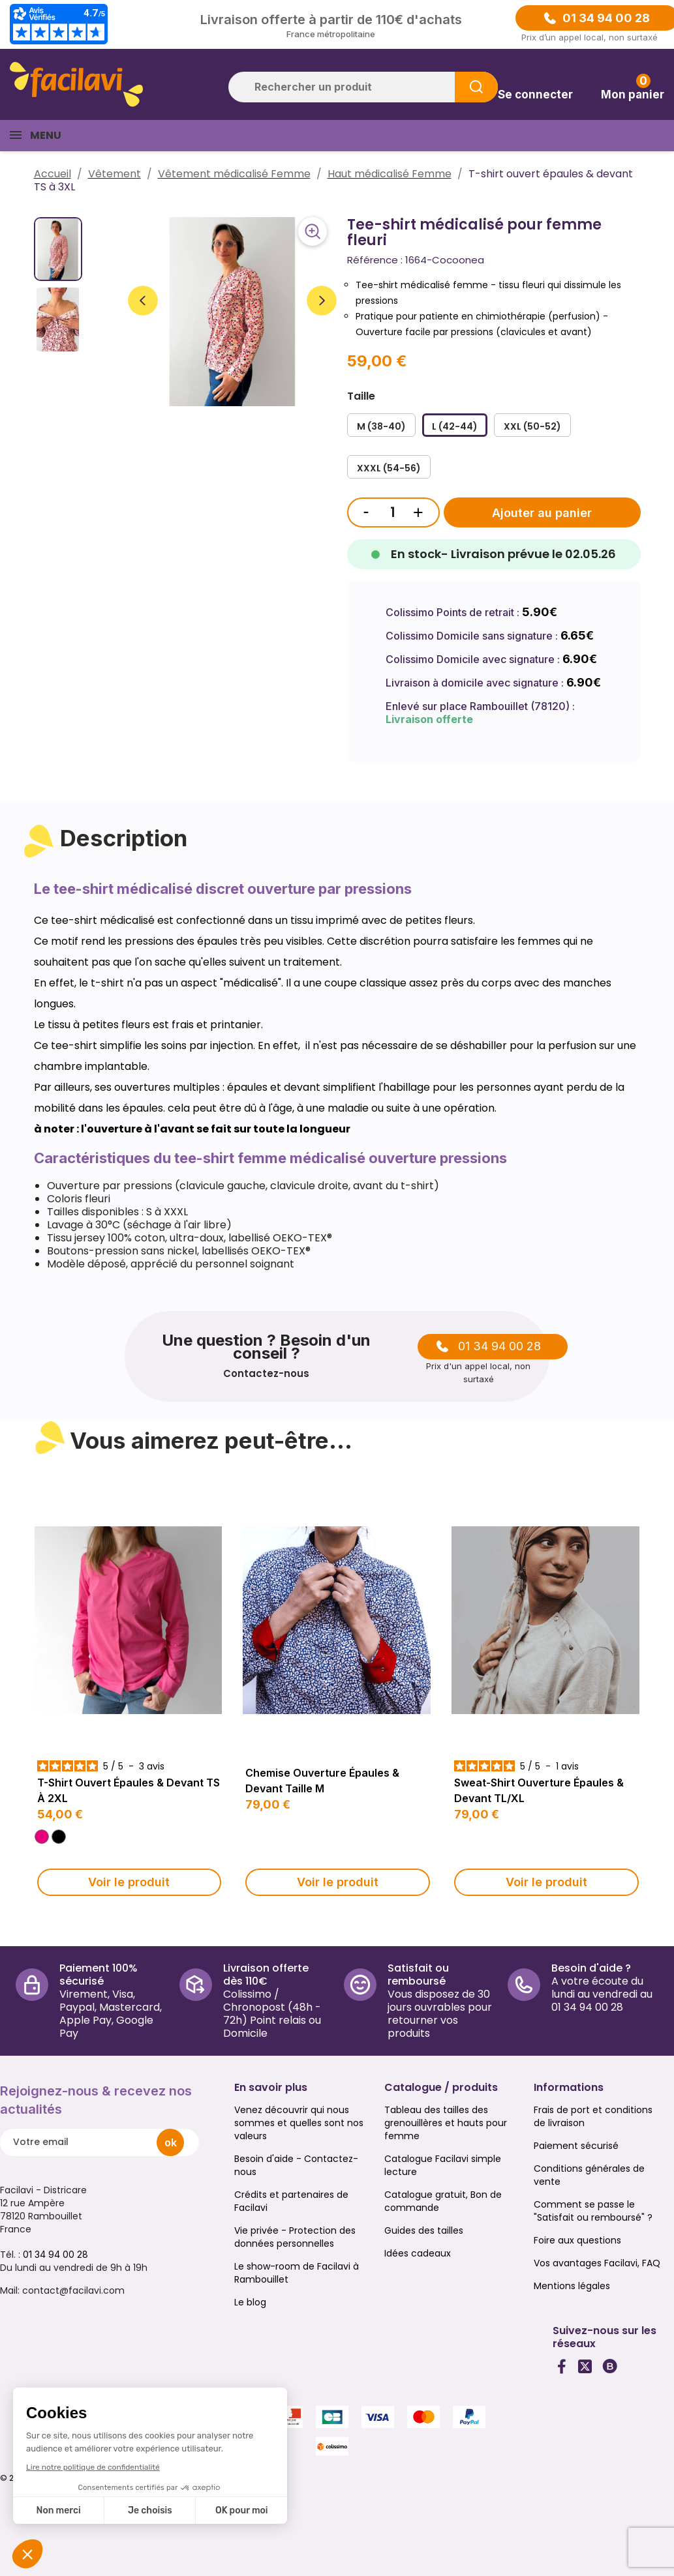 The width and height of the screenshot is (674, 2576). What do you see at coordinates (606, 18) in the screenshot?
I see `01 34 94 00 28` at bounding box center [606, 18].